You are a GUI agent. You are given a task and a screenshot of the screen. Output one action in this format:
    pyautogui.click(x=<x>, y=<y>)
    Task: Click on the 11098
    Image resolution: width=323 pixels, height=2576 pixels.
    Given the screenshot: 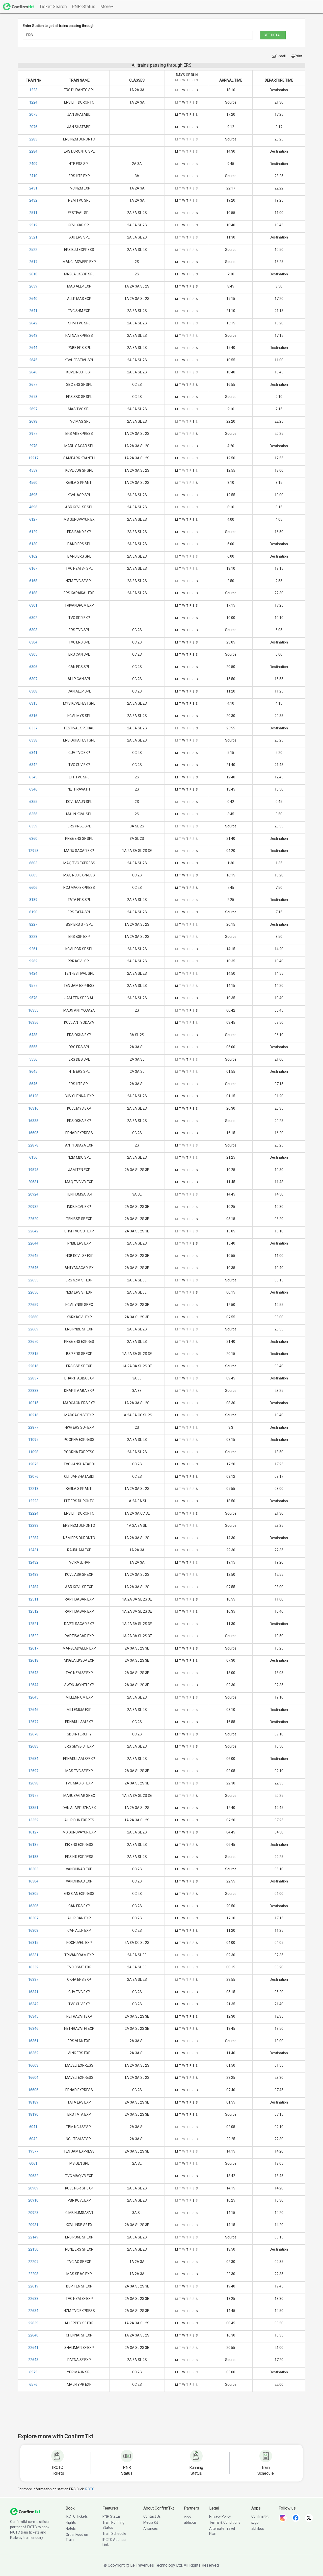 What is the action you would take?
    pyautogui.click(x=33, y=1452)
    